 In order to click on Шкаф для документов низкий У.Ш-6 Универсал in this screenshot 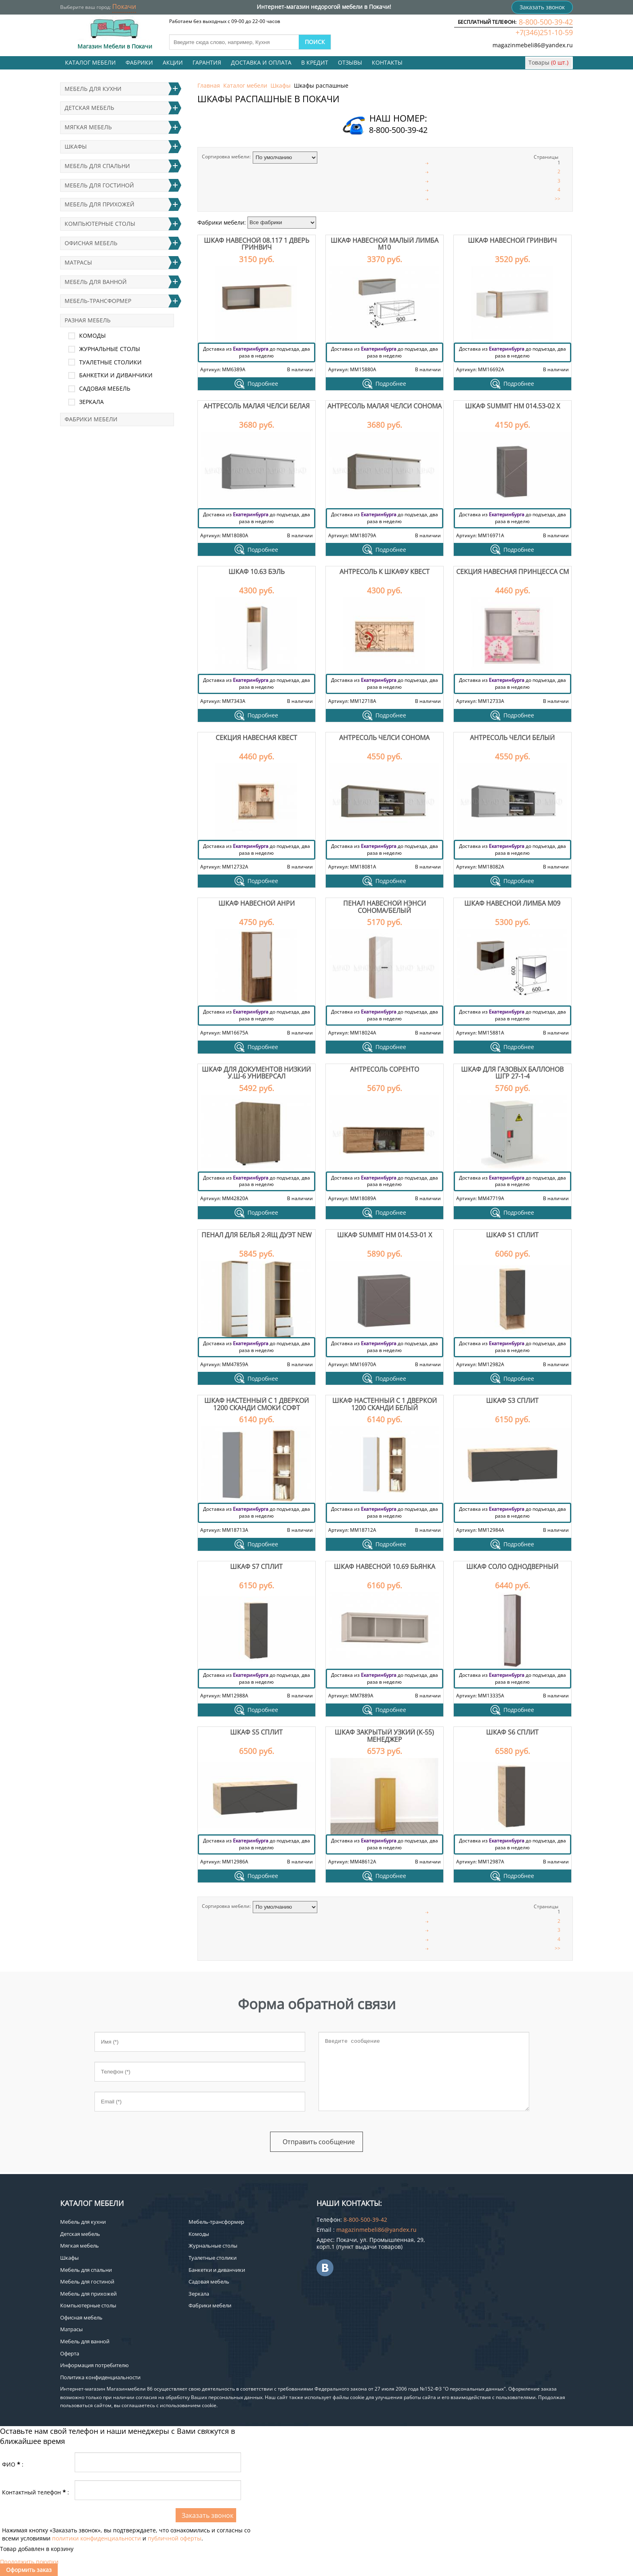, I will do `click(256, 1073)`.